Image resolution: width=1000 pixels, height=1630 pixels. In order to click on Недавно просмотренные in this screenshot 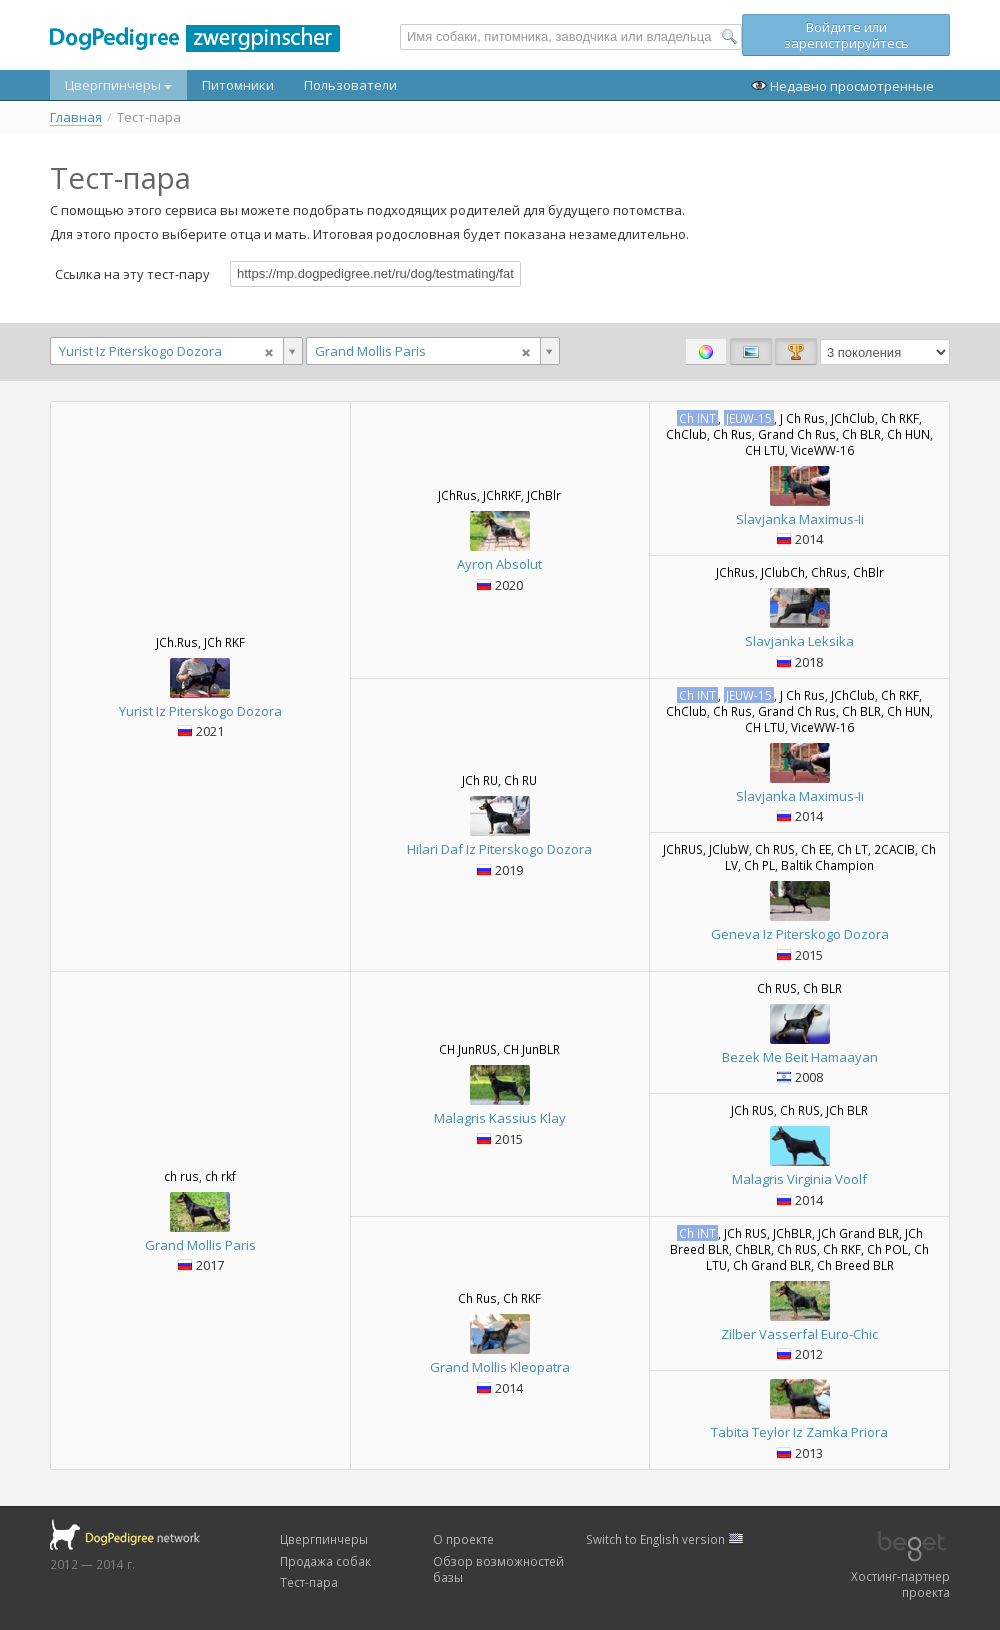, I will do `click(842, 86)`.